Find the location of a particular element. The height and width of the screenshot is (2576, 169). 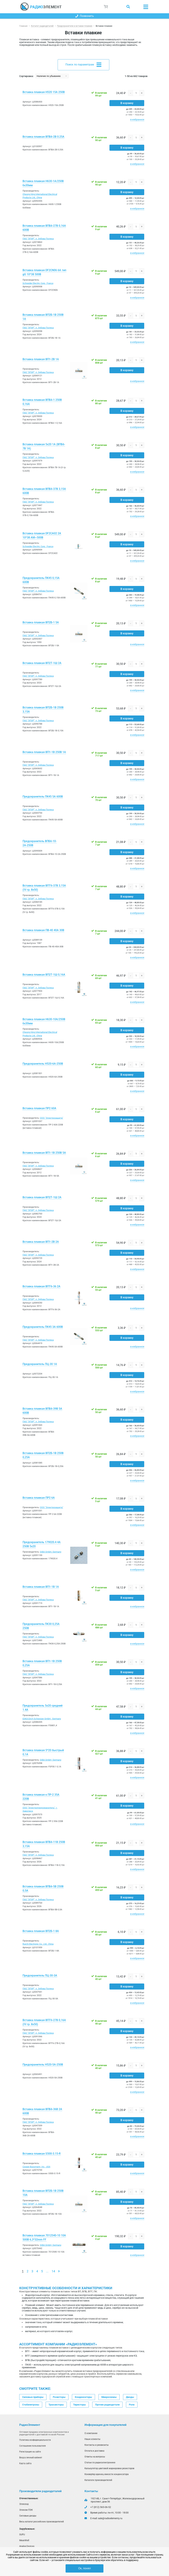

Контакты и реквизиты is located at coordinates (96, 2445).